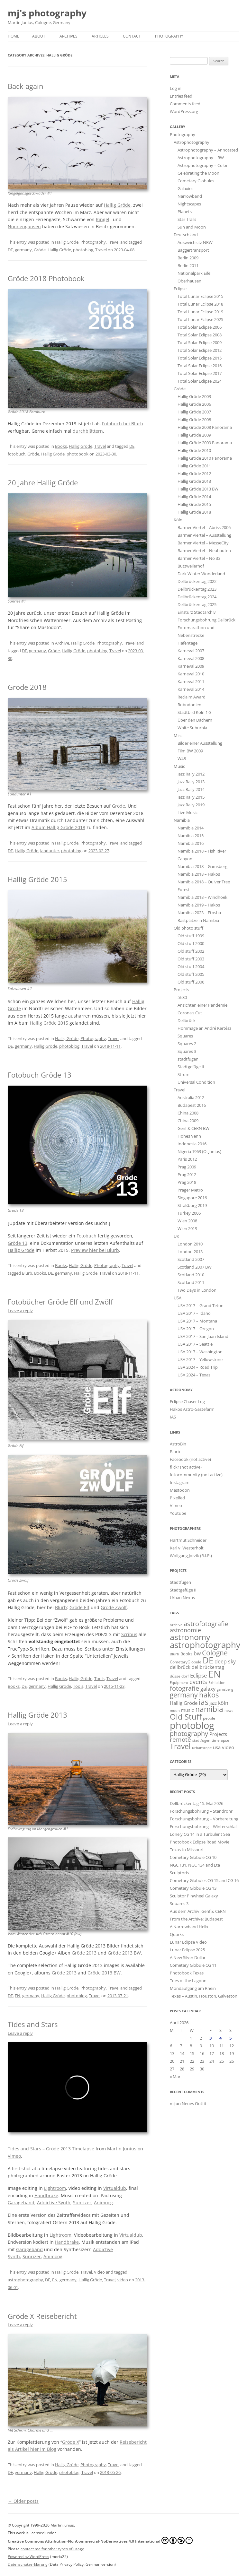 This screenshot has height=2576, width=247. Describe the element at coordinates (187, 1973) in the screenshot. I see `Photobook Texas` at that location.